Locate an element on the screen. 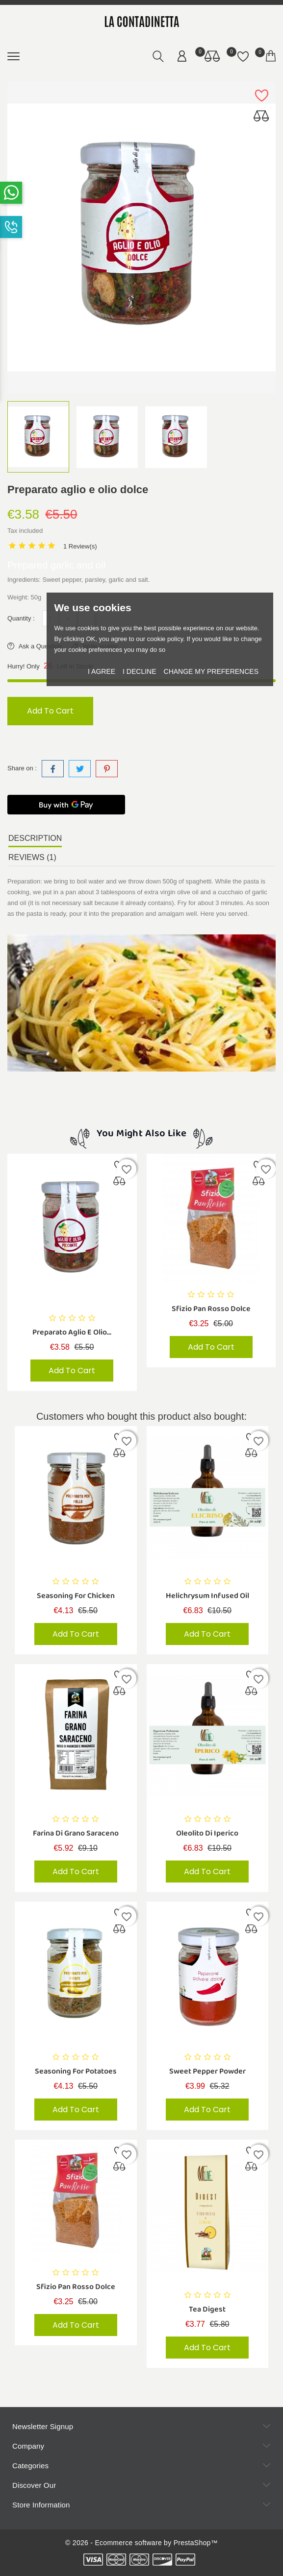 The height and width of the screenshot is (2576, 283). Seasoning for chicken is located at coordinates (76, 1596).